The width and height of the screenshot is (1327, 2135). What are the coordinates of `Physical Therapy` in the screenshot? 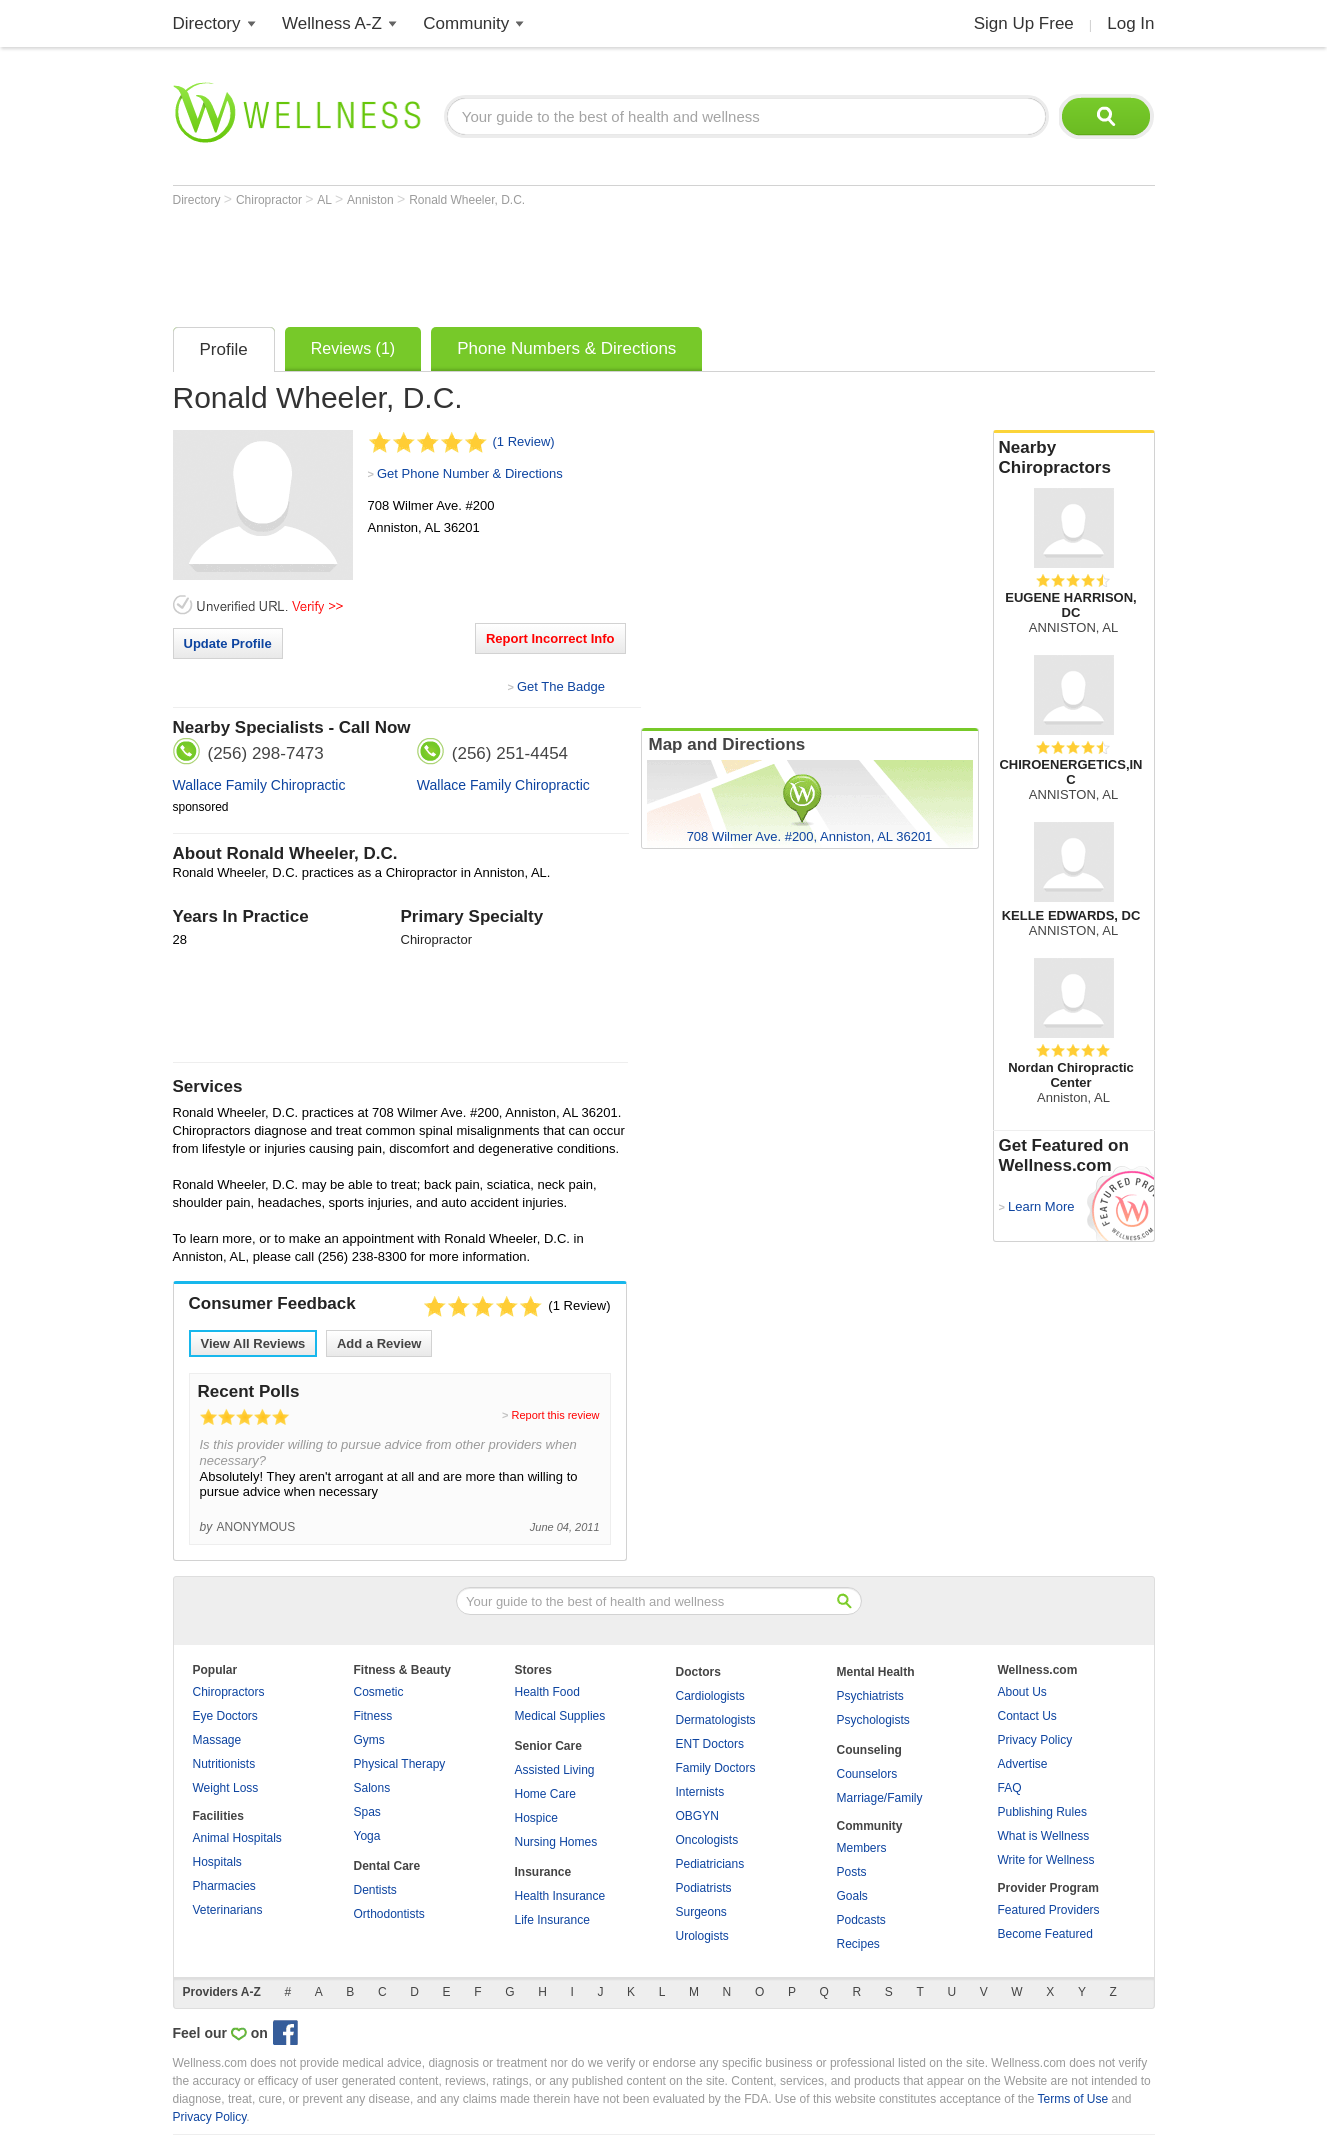 It's located at (400, 1764).